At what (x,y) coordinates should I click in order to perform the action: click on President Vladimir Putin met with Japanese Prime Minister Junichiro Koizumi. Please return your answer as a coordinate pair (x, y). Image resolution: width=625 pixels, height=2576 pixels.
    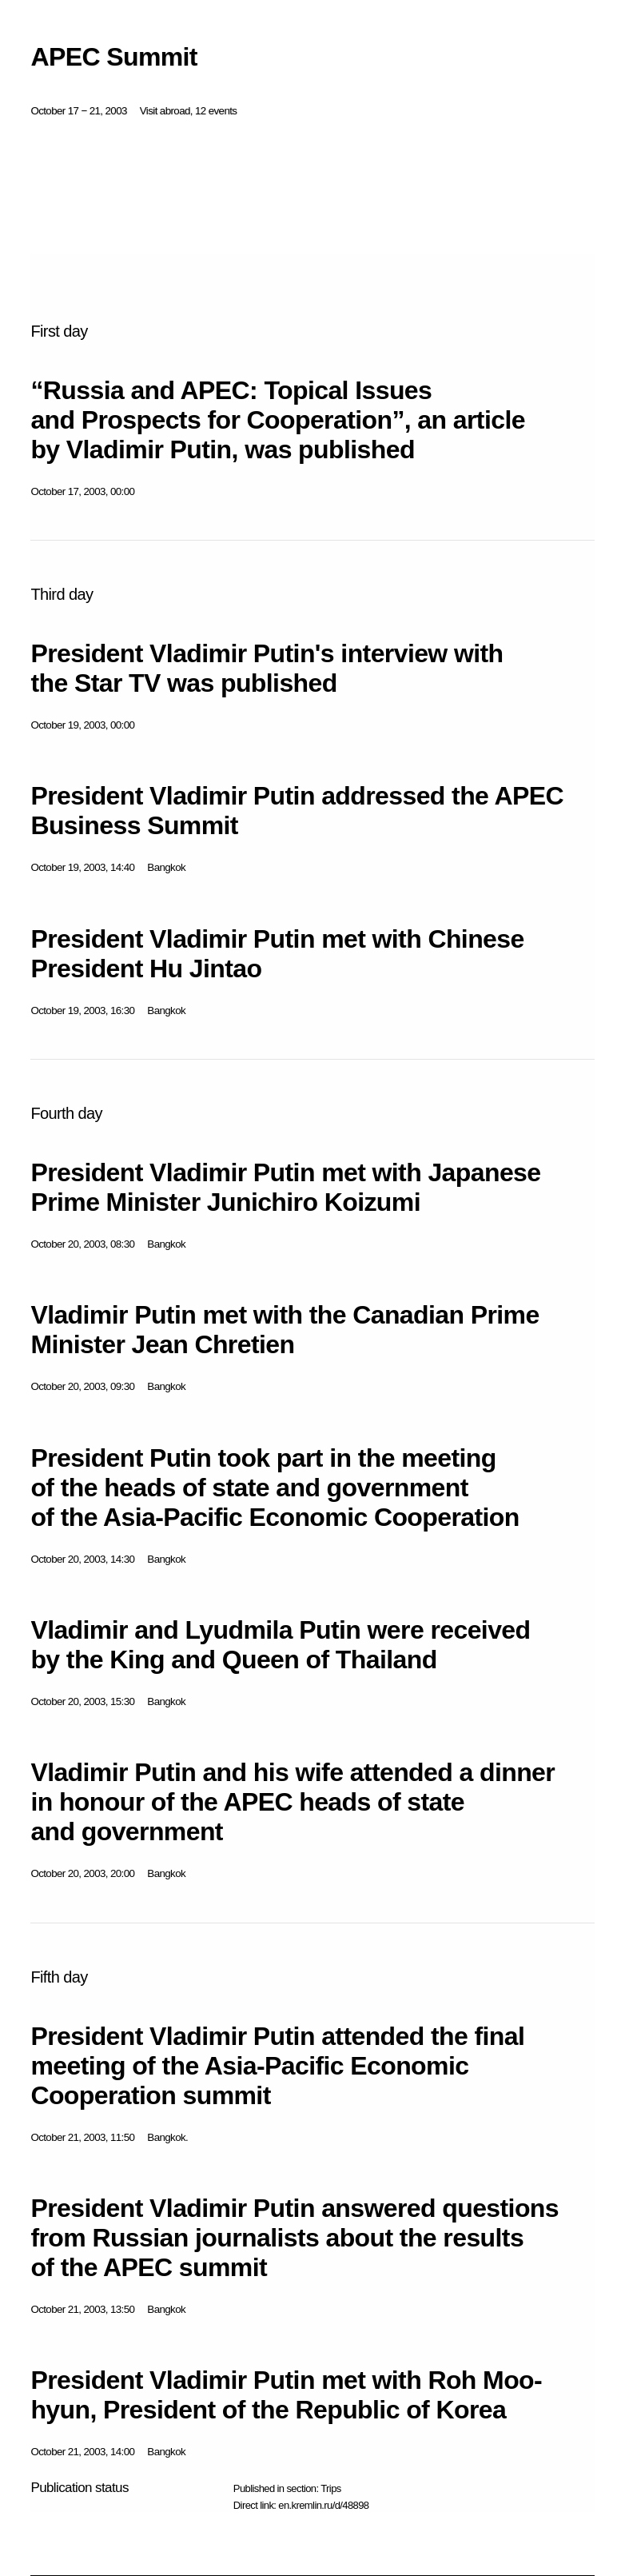
    Looking at the image, I should click on (285, 1187).